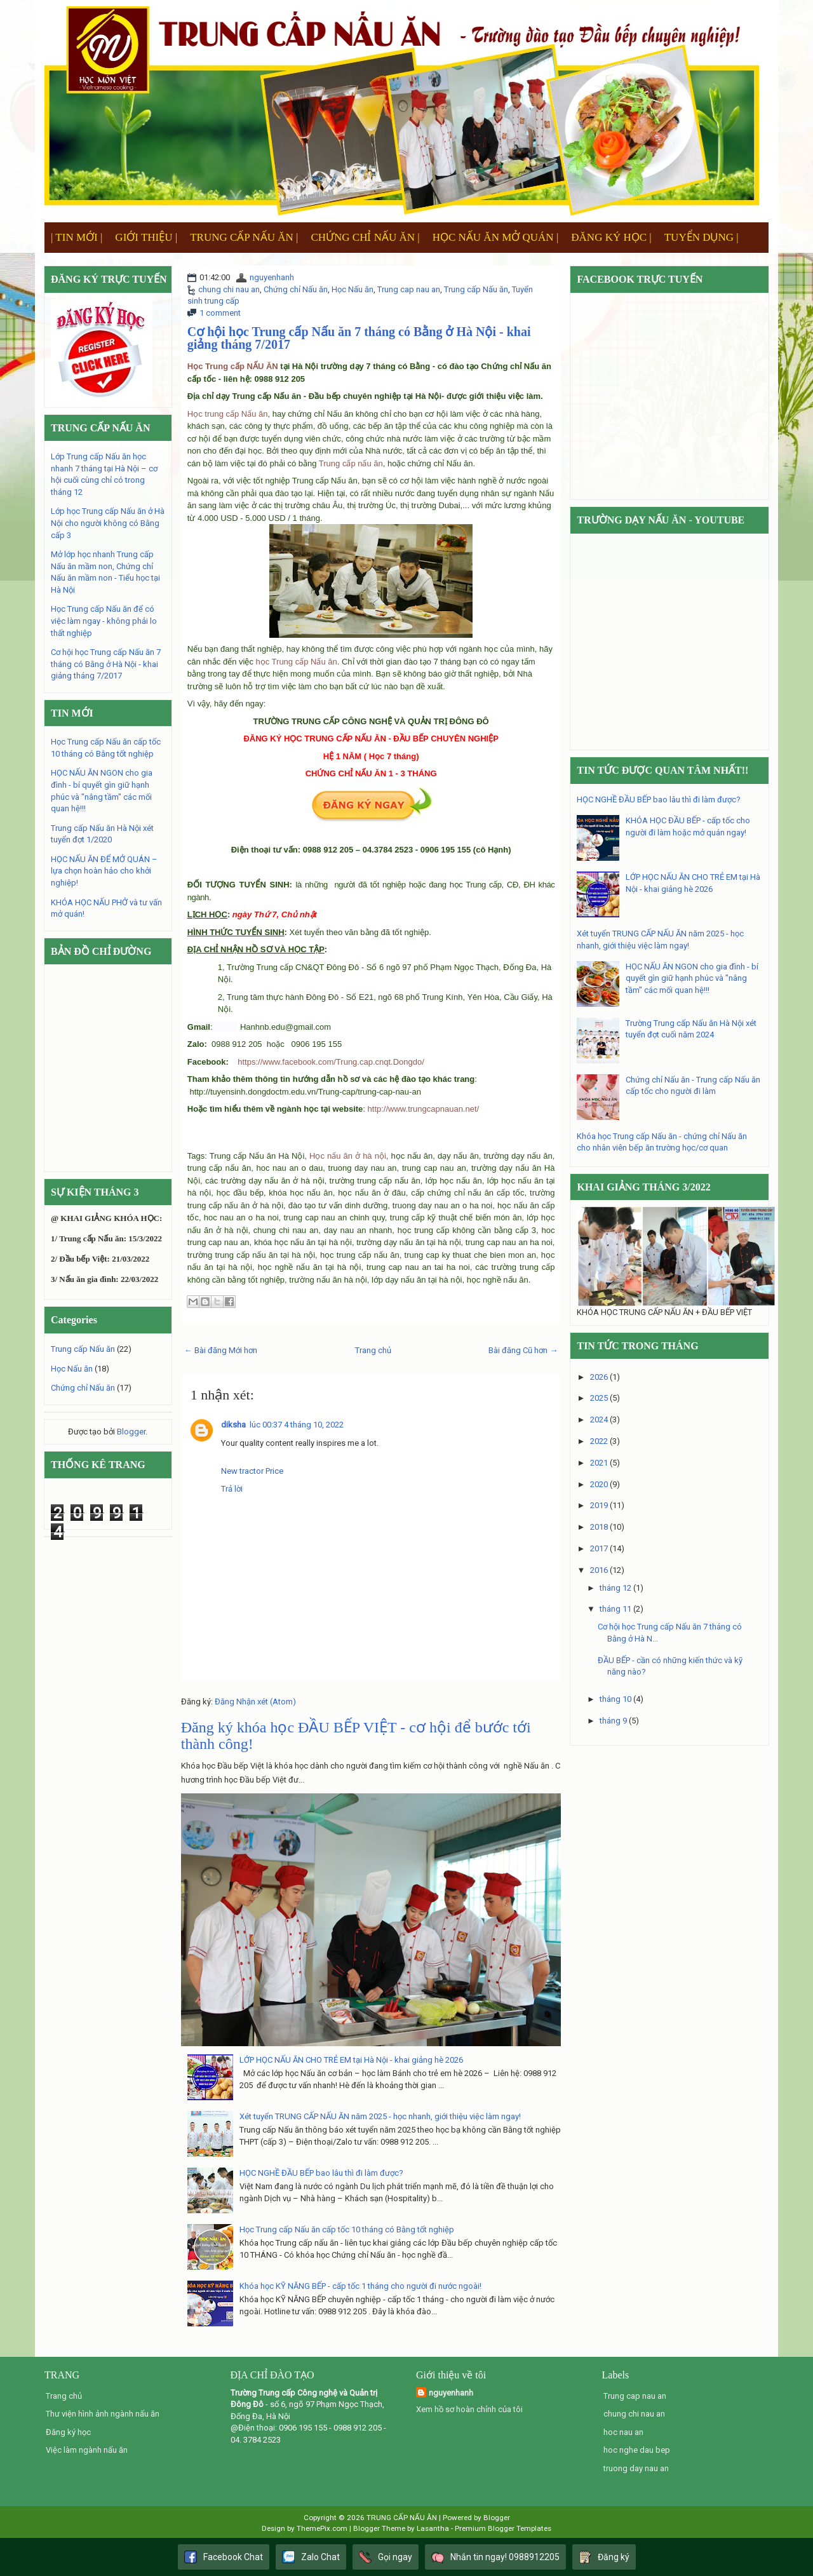 The width and height of the screenshot is (813, 2576). Describe the element at coordinates (615, 1588) in the screenshot. I see `tháng 12` at that location.